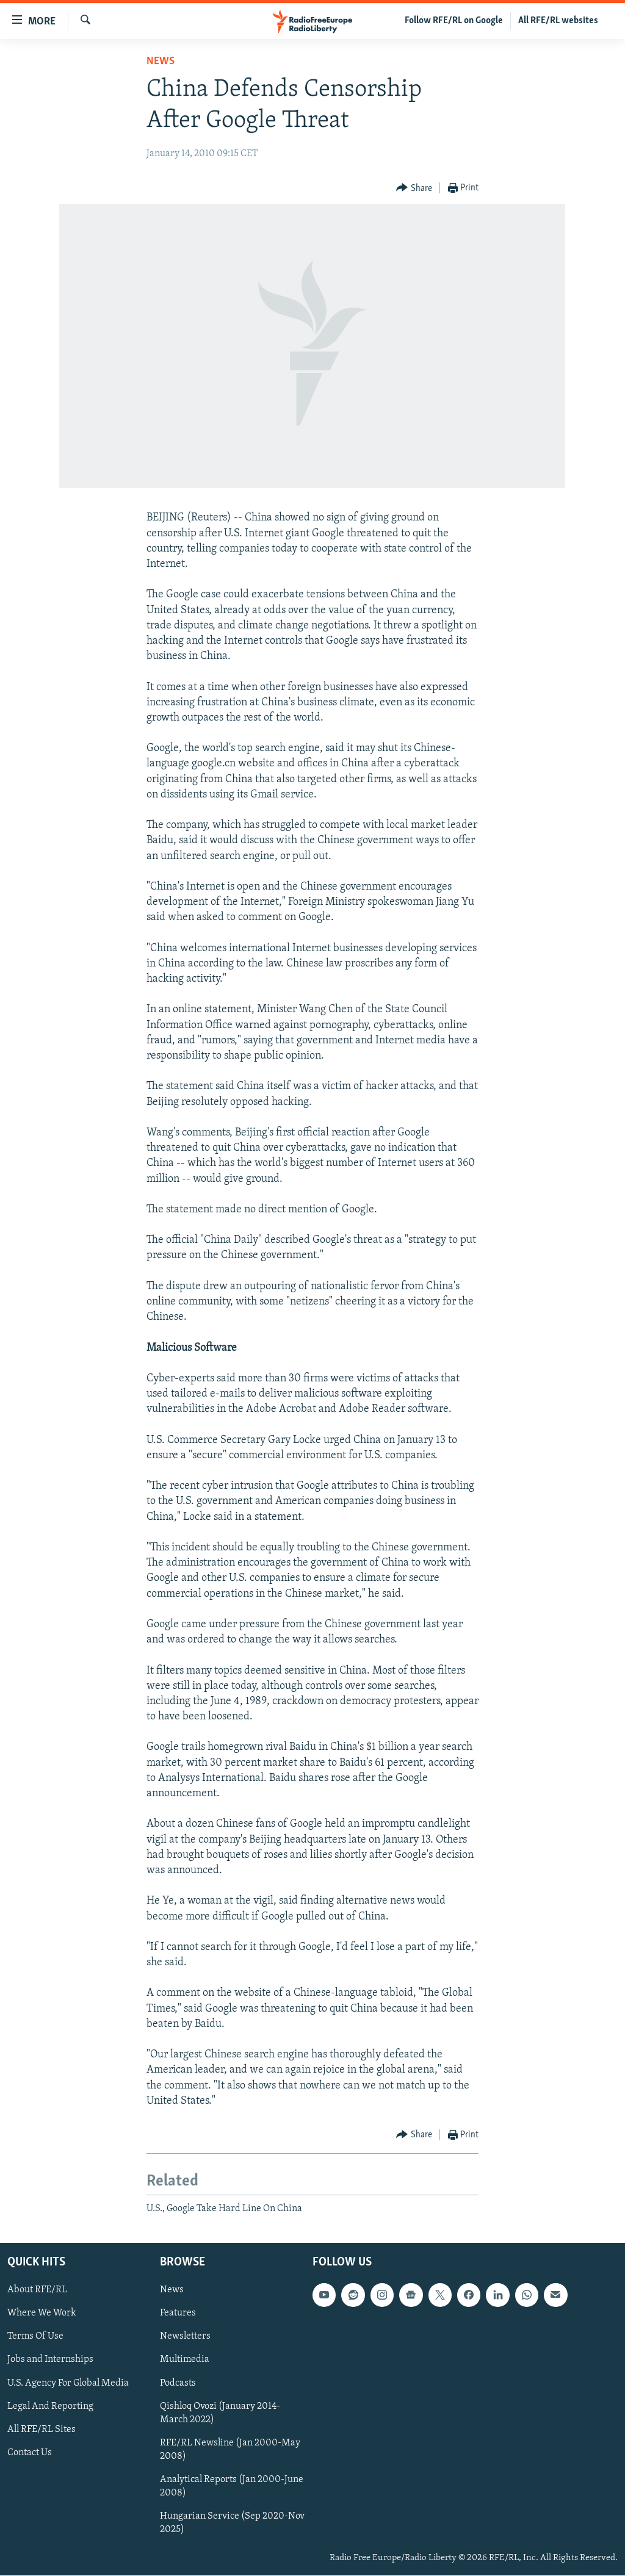 Image resolution: width=625 pixels, height=2576 pixels. Describe the element at coordinates (414, 188) in the screenshot. I see `[Button]` at that location.